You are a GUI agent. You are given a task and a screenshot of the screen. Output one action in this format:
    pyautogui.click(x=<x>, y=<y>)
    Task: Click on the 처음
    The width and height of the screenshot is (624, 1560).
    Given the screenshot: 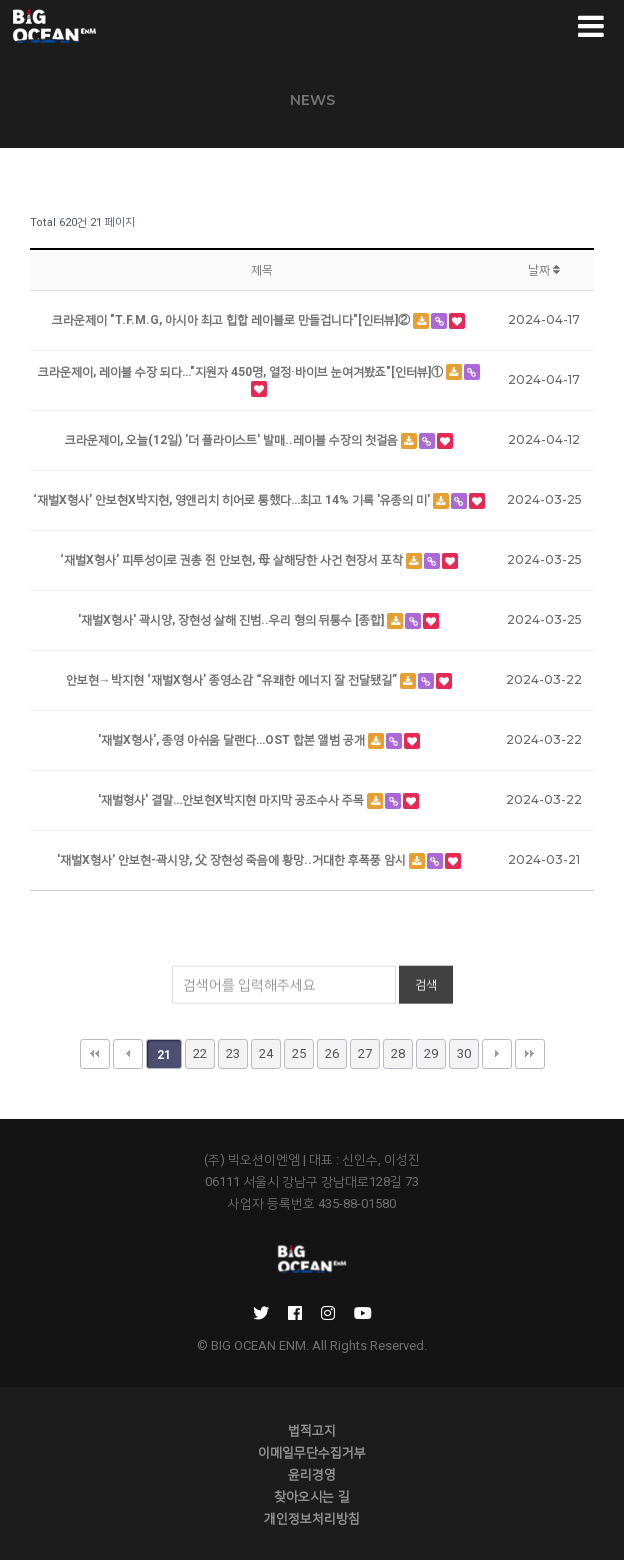 What is the action you would take?
    pyautogui.click(x=95, y=1054)
    